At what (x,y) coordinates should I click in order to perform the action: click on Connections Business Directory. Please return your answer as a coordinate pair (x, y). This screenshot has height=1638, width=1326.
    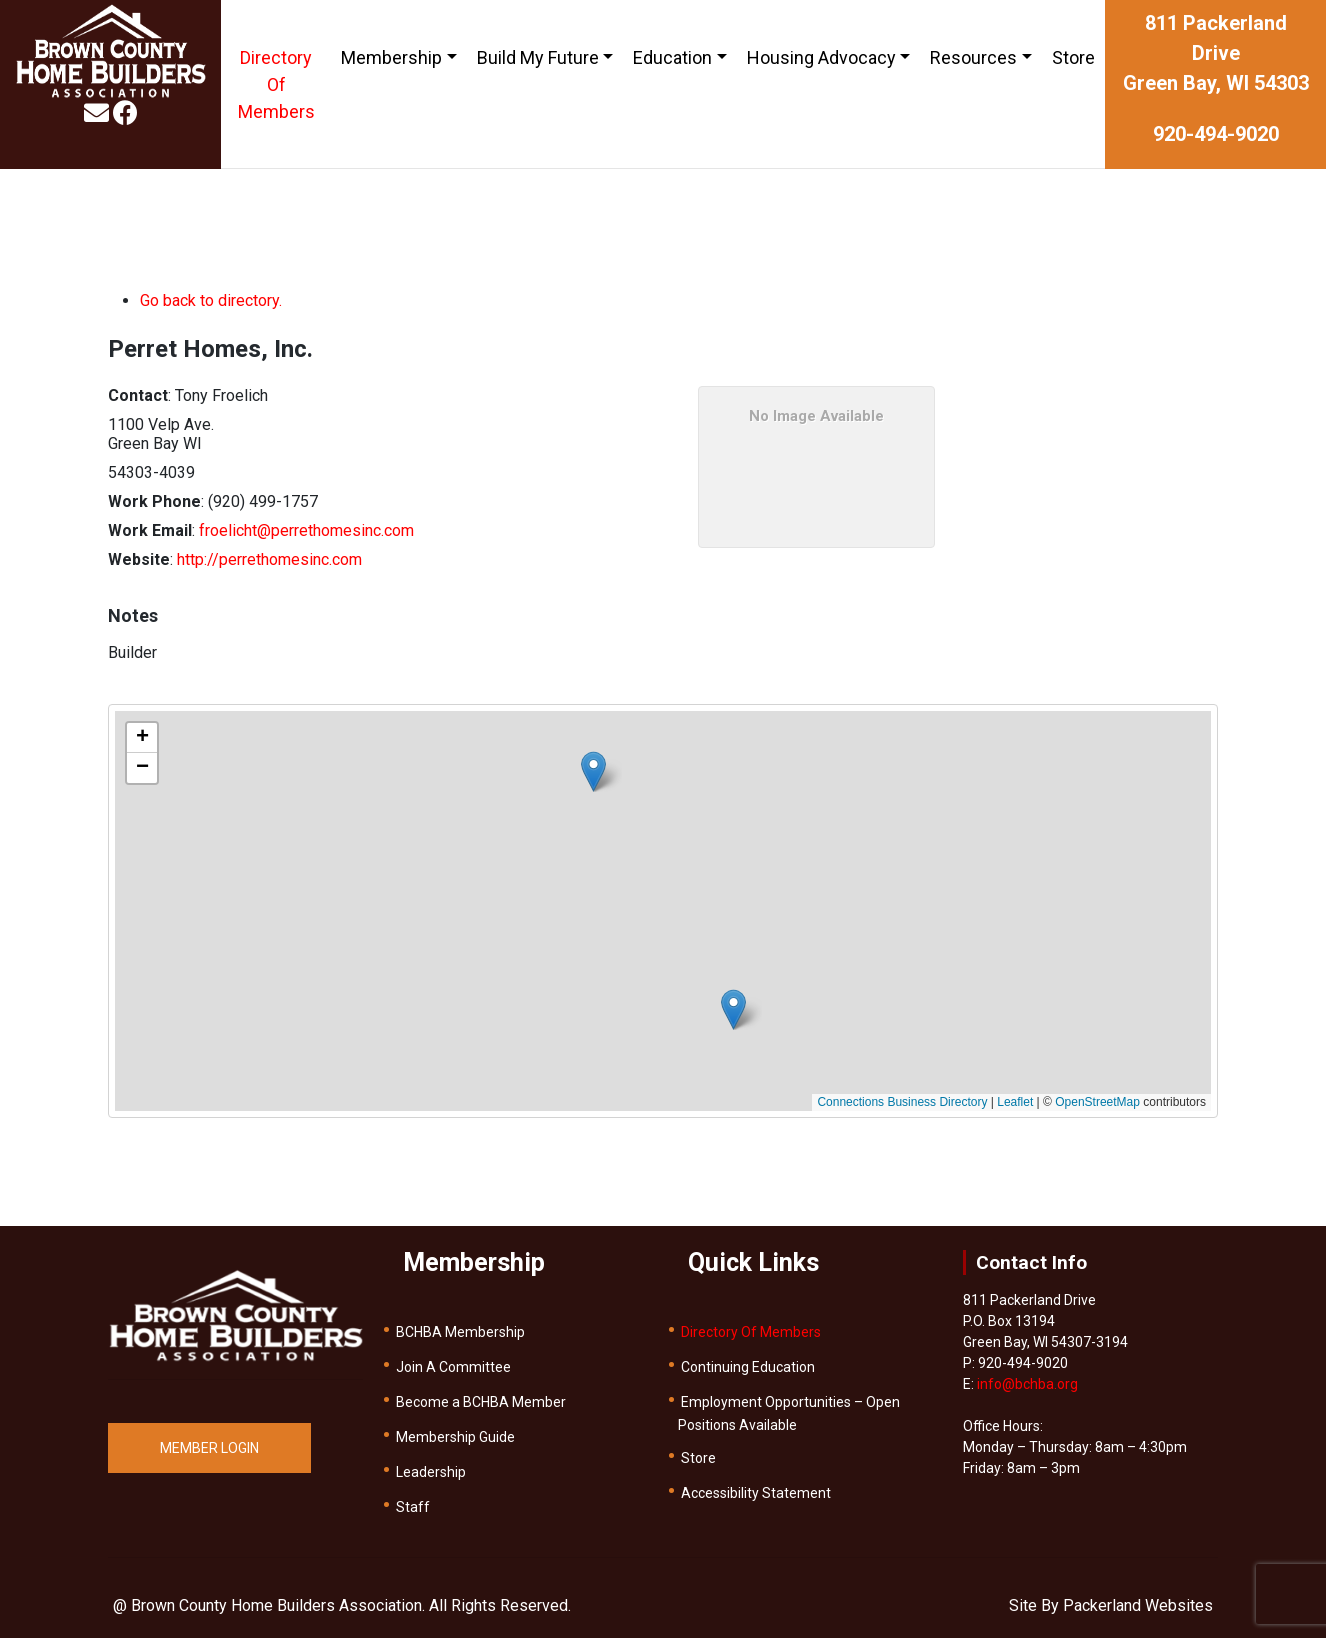
    Looking at the image, I should click on (902, 1102).